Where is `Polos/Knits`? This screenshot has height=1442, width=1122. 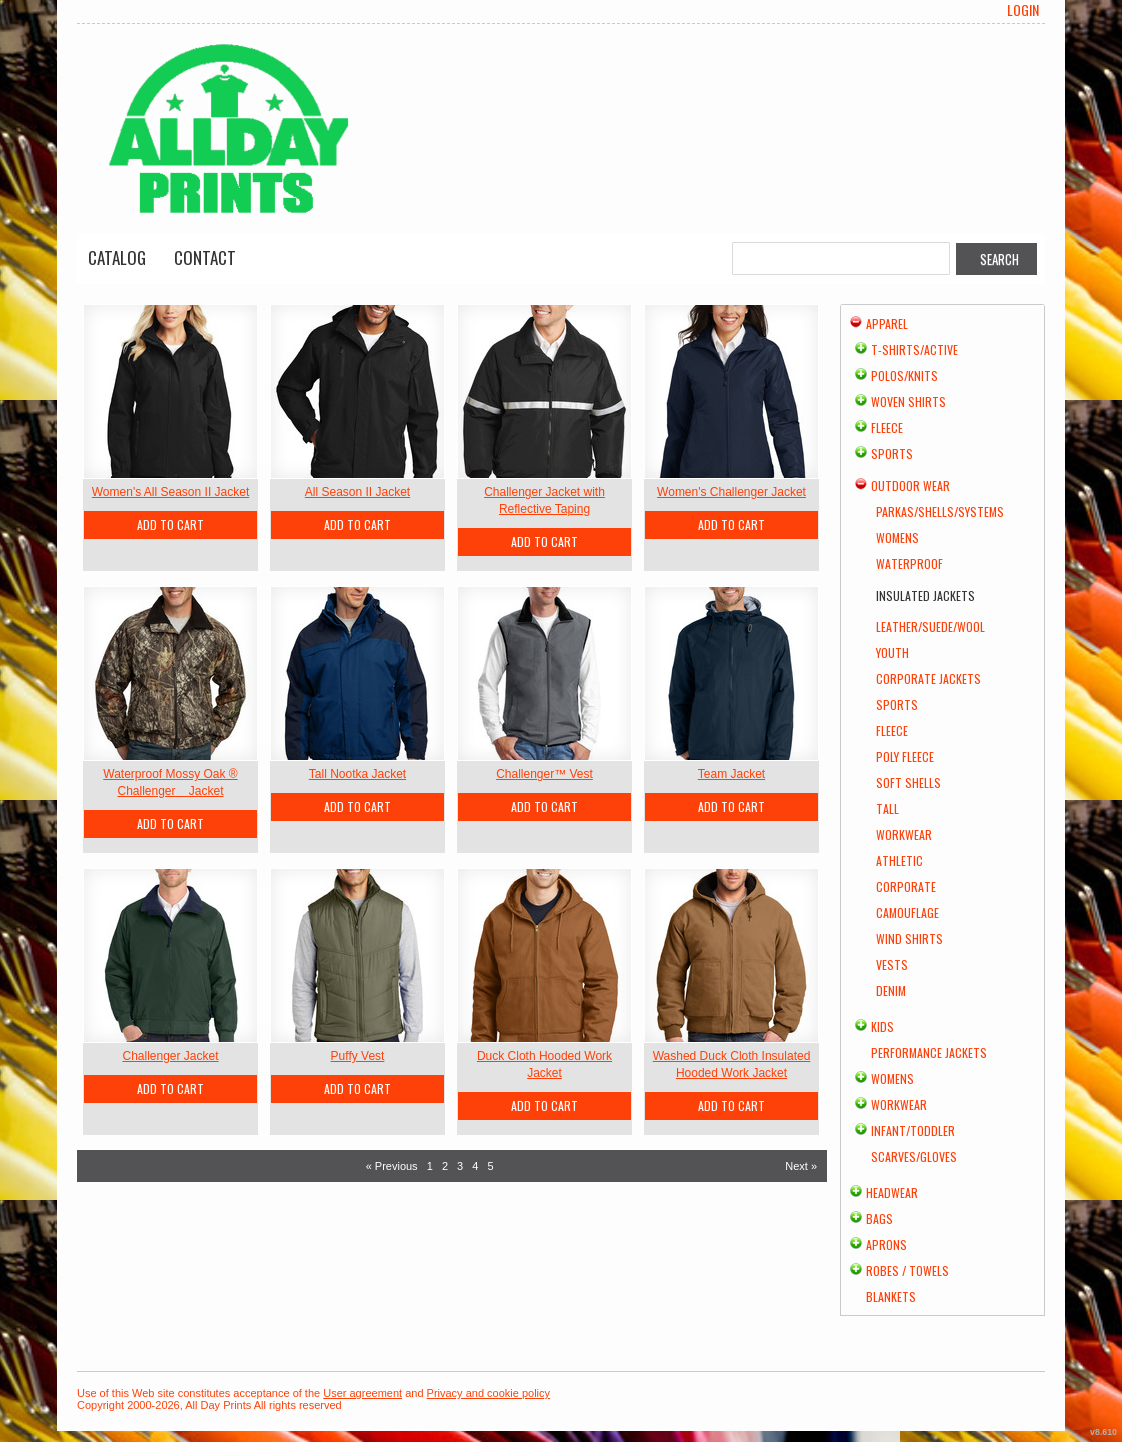
Polos/Knits is located at coordinates (904, 375).